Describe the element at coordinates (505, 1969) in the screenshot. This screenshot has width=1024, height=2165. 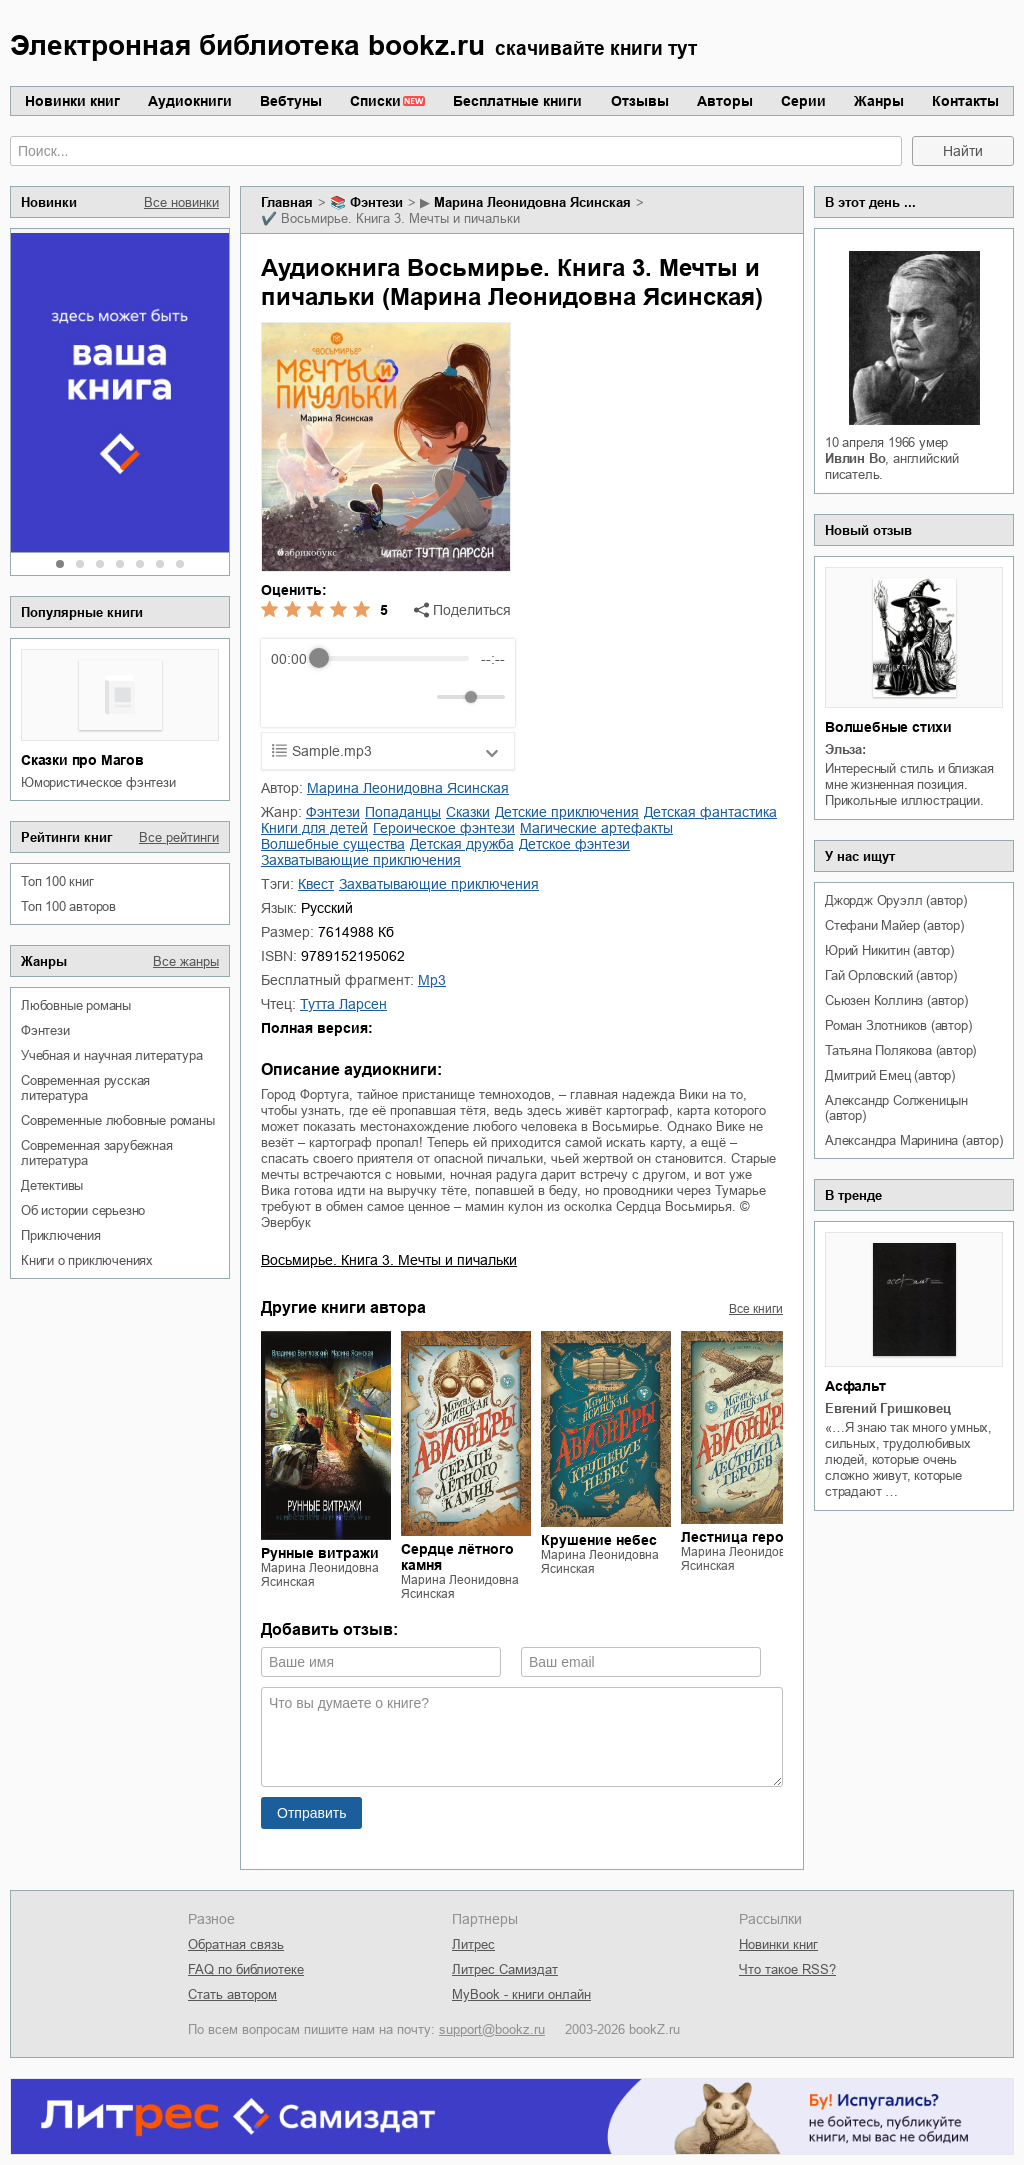
I see `Литрес Самиздат` at that location.